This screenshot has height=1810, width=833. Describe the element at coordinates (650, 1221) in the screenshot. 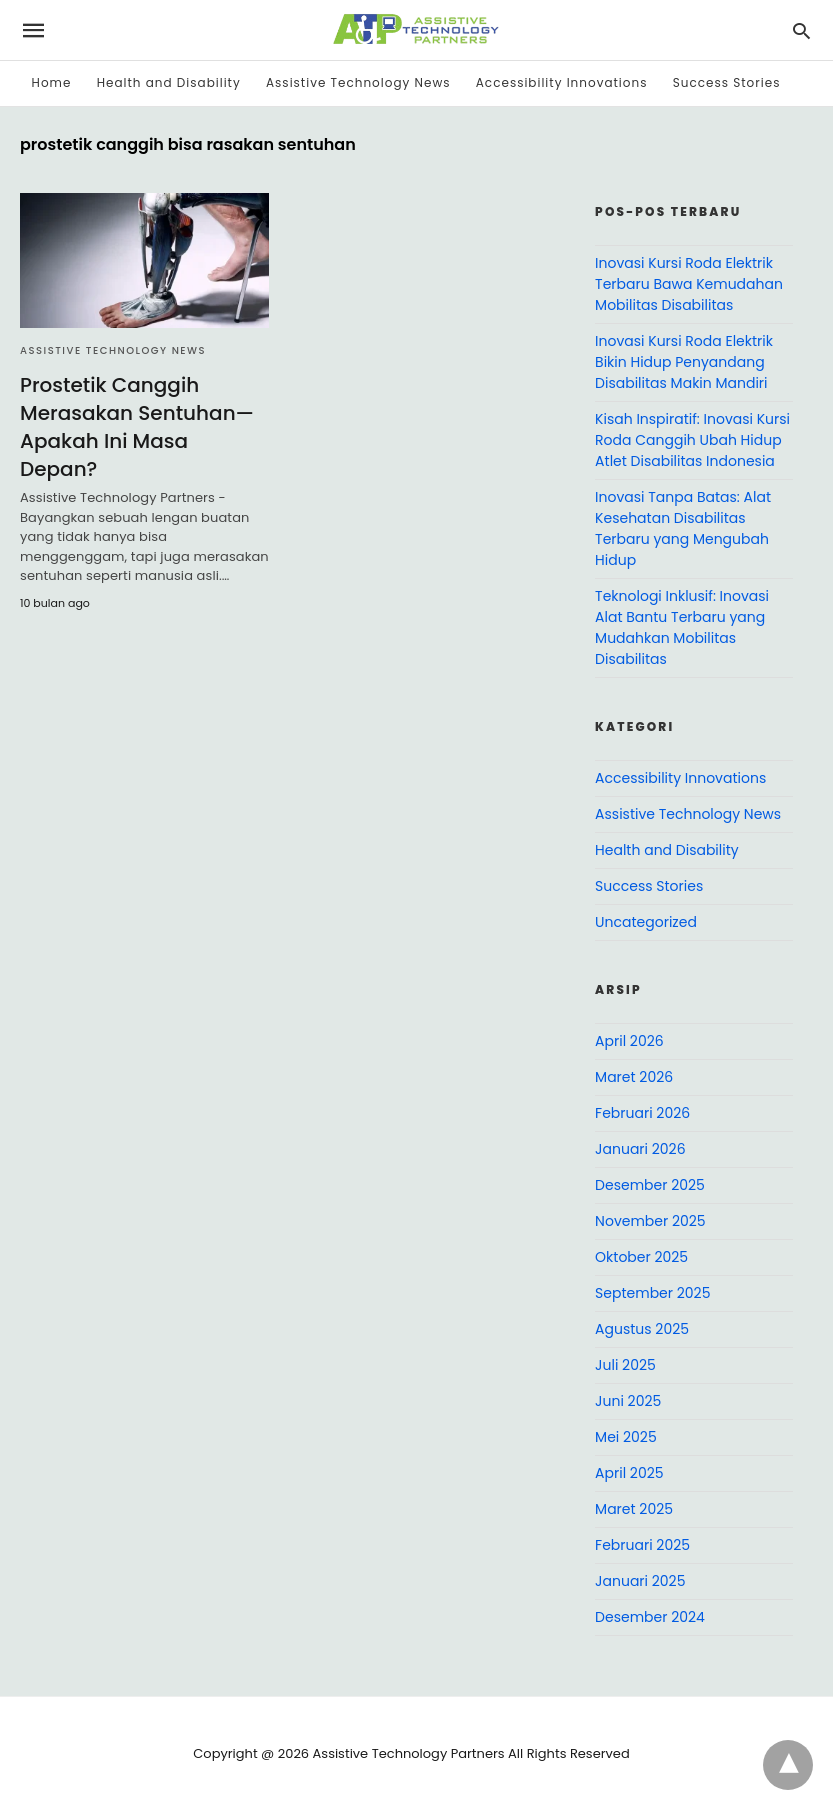

I see `November 2025` at that location.